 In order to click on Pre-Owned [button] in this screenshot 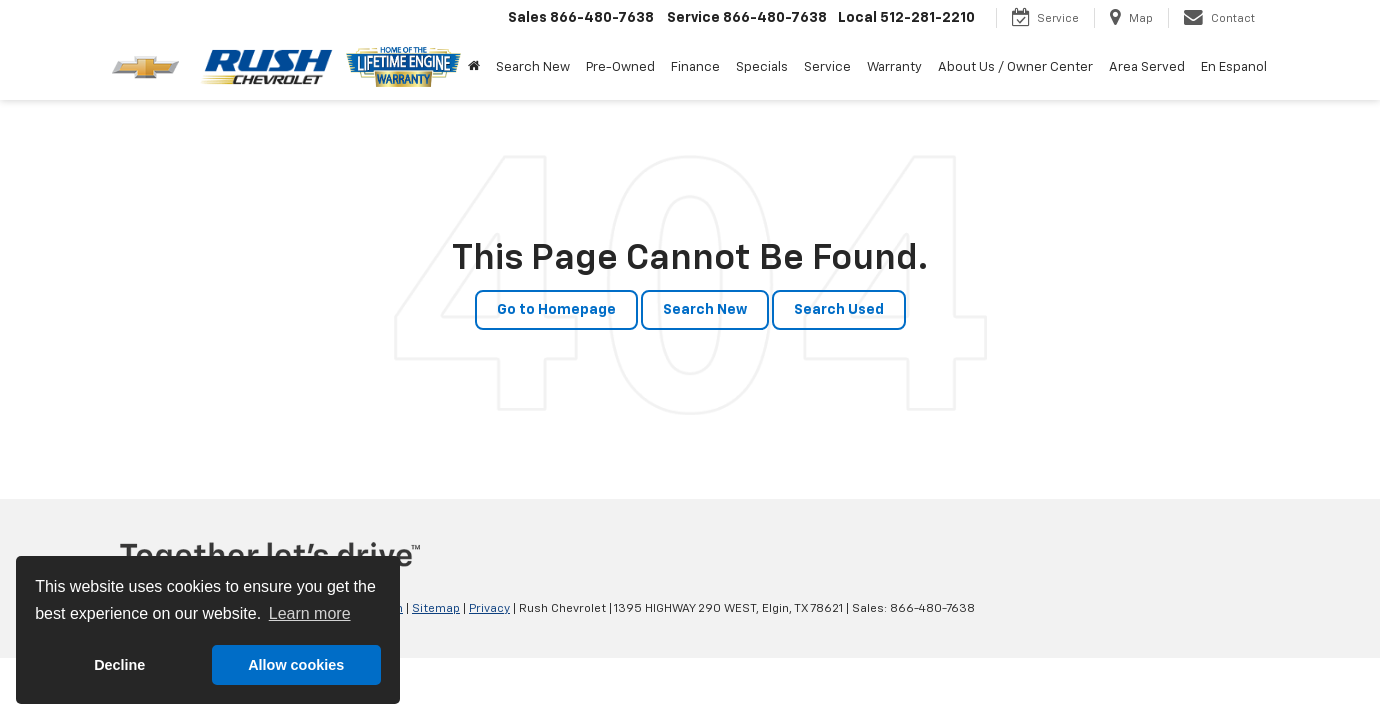, I will do `click(620, 67)`.